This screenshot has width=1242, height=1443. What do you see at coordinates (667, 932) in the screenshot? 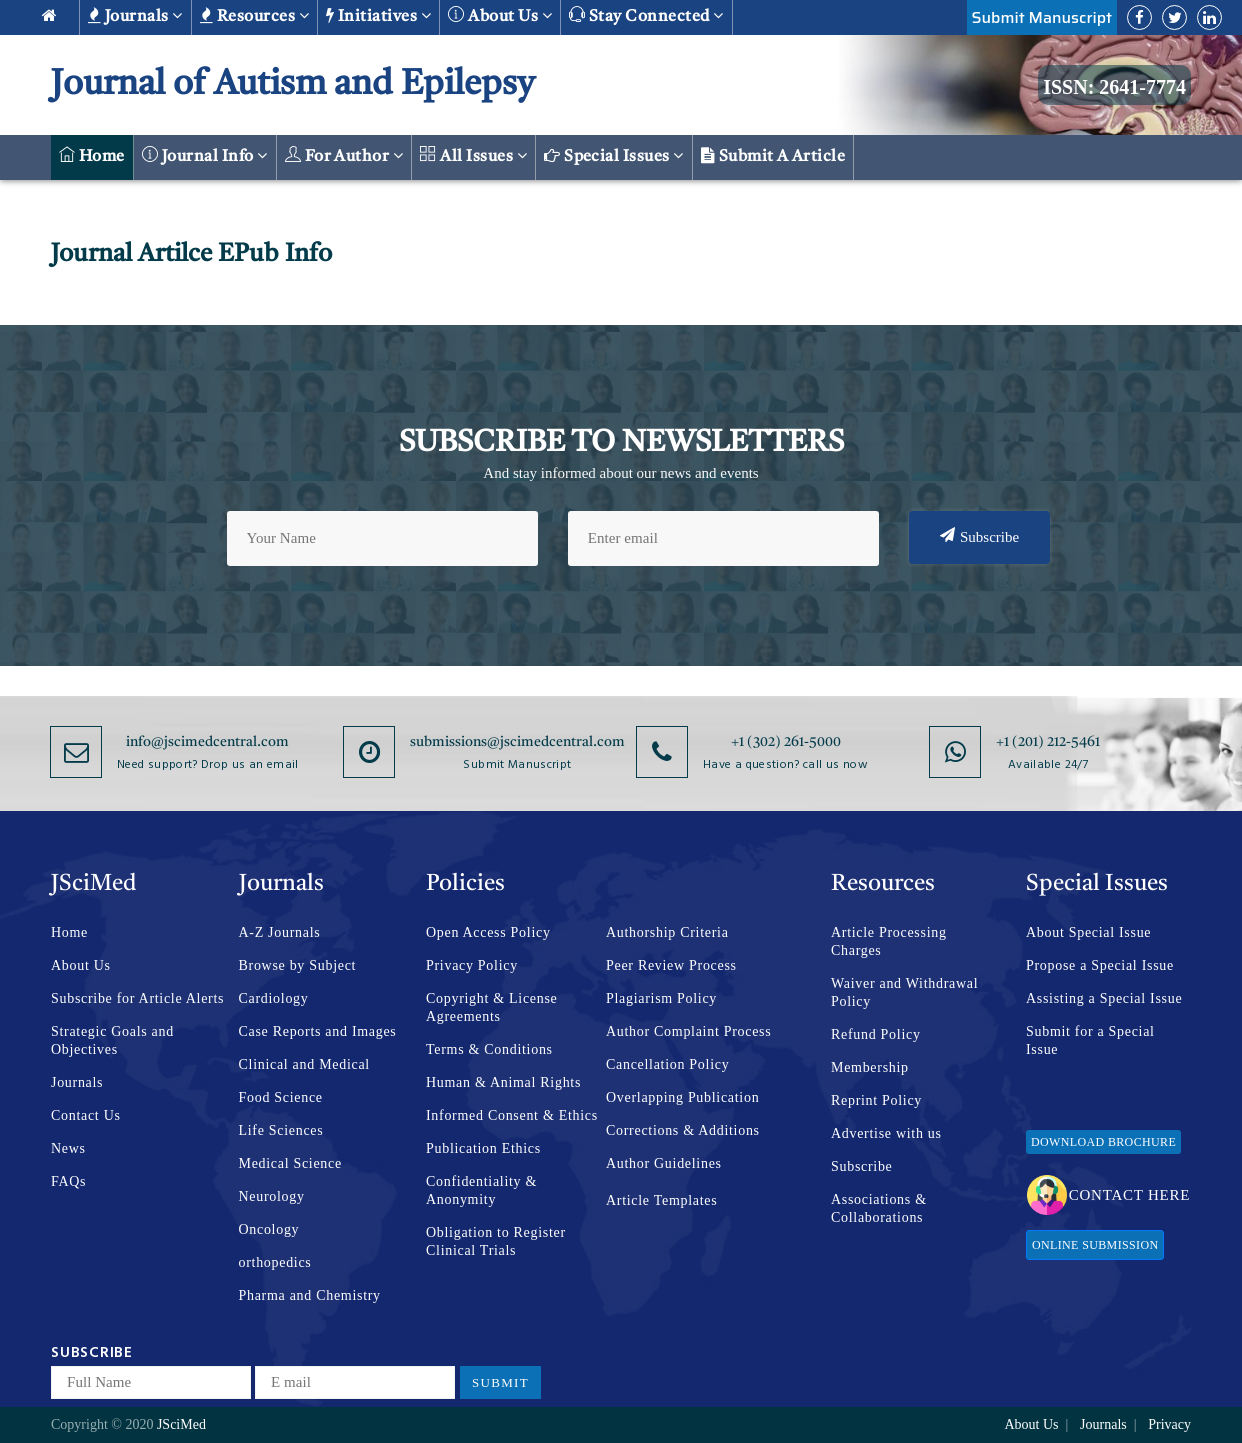
I see `Authorship Criteria` at bounding box center [667, 932].